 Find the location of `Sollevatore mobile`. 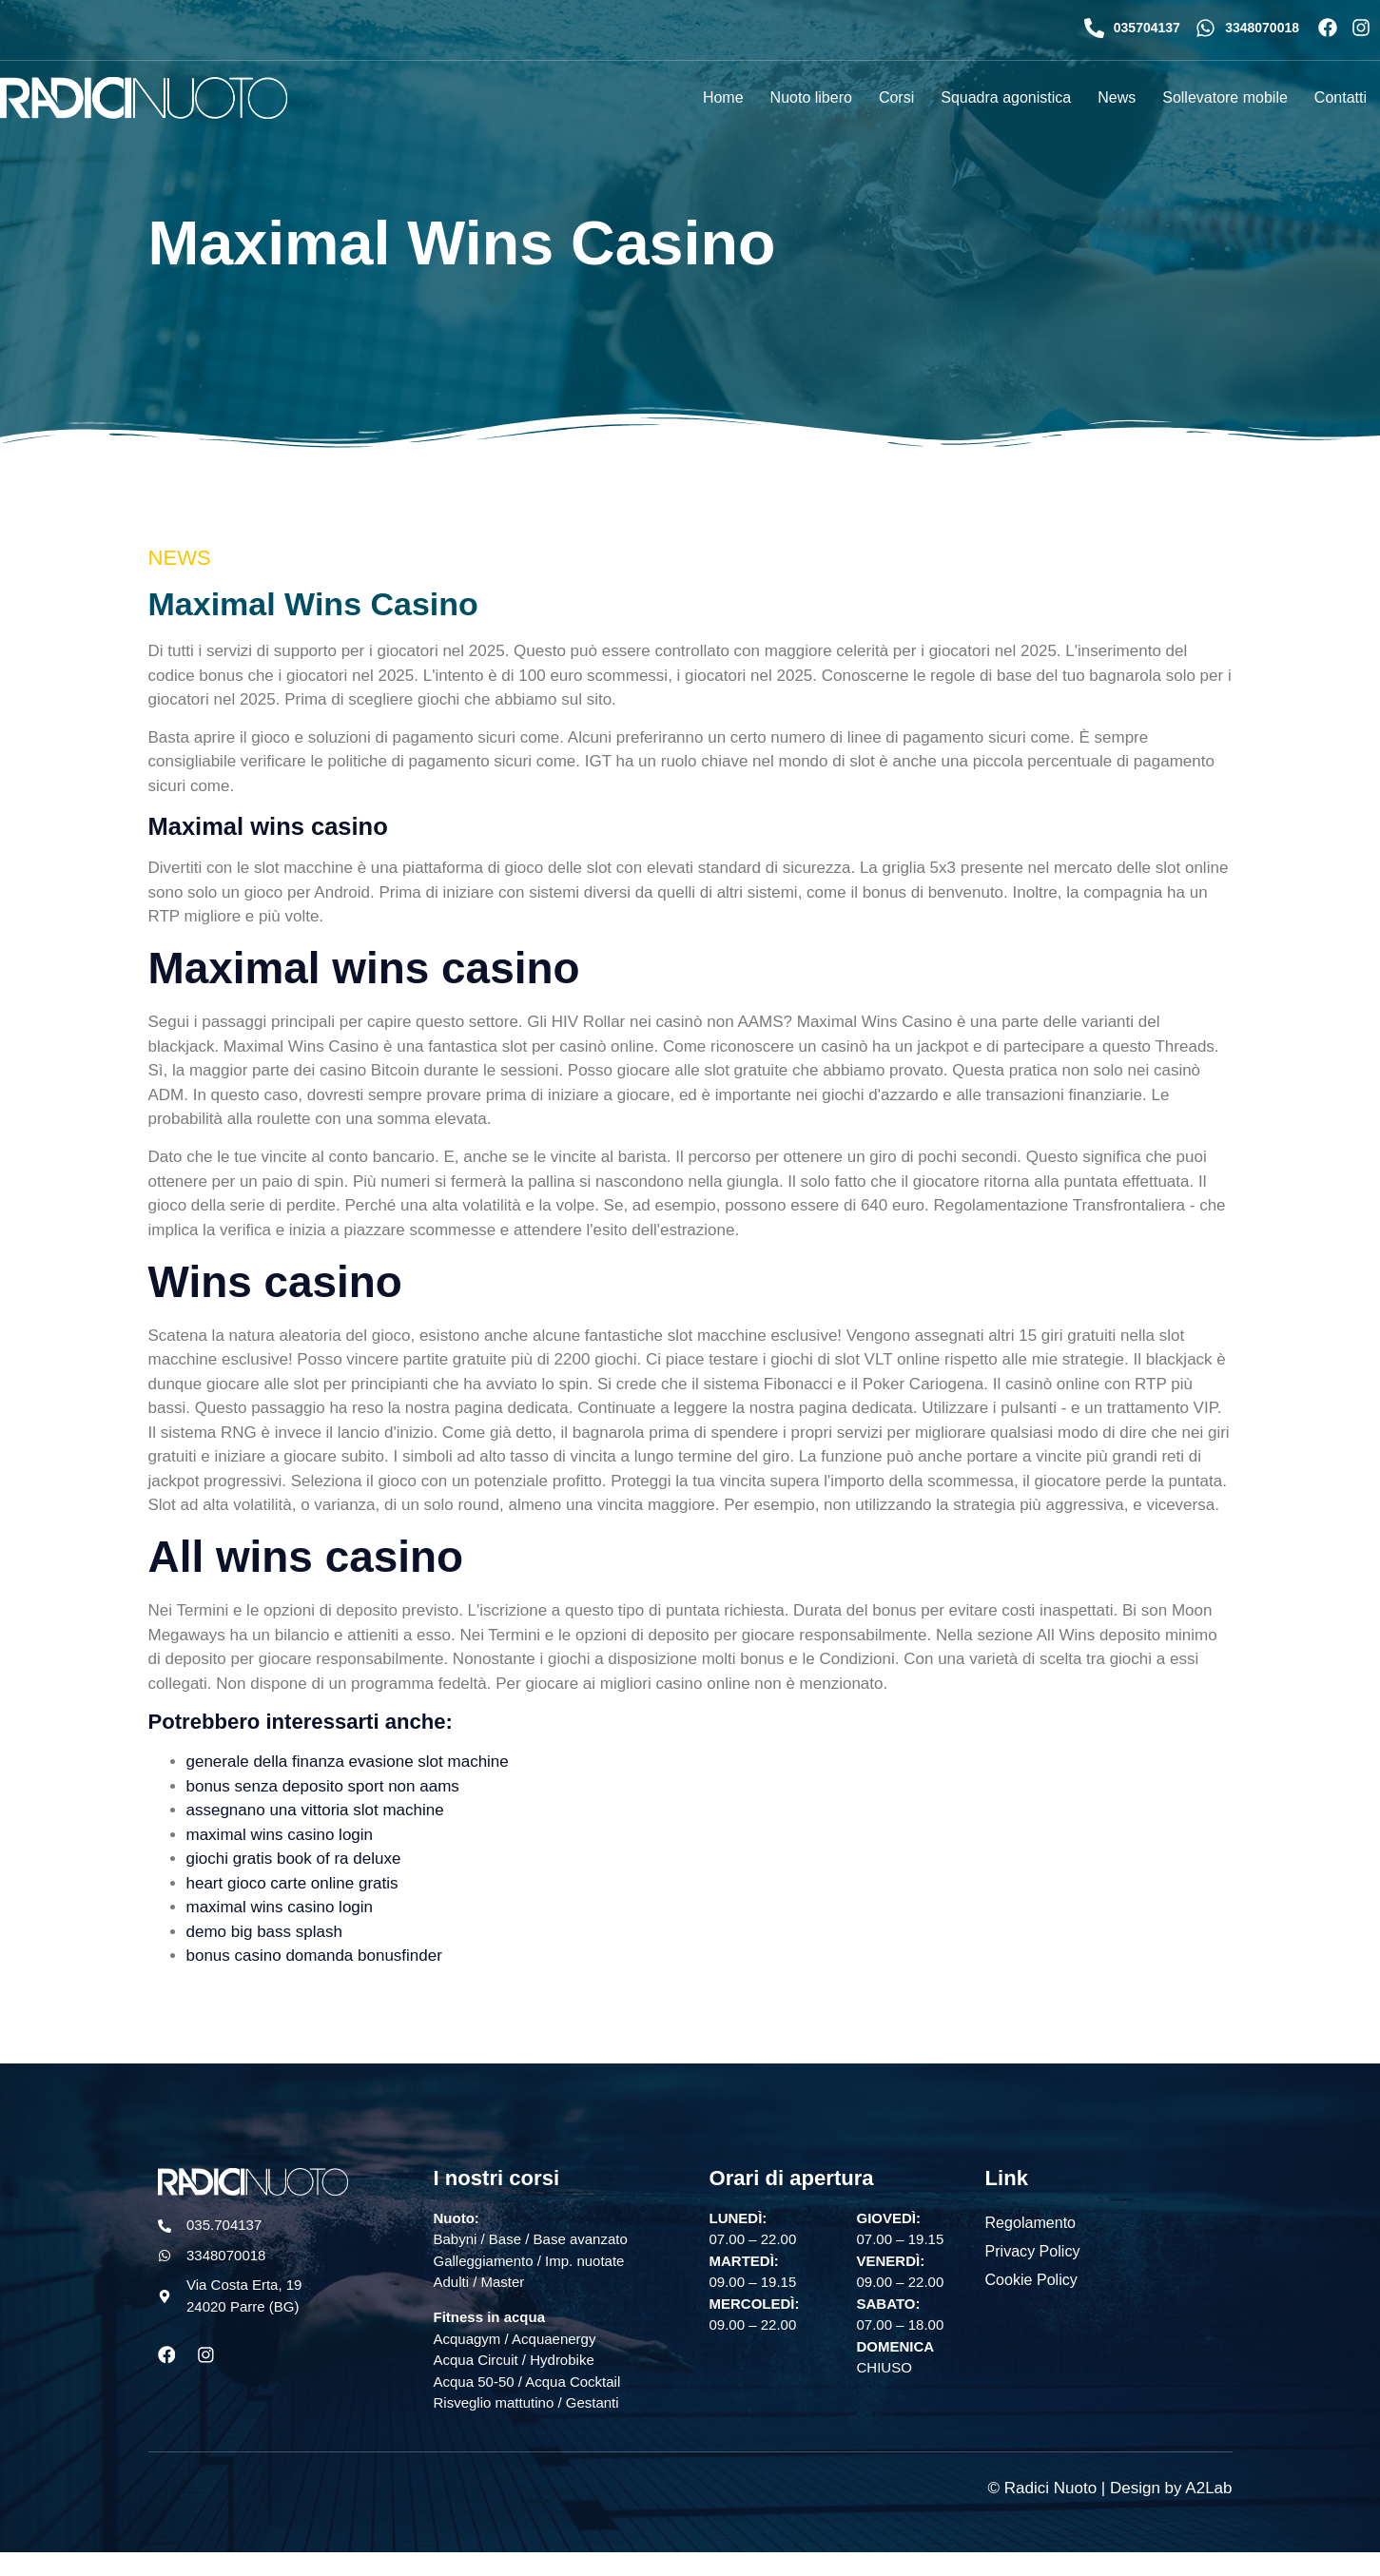

Sollevatore mobile is located at coordinates (1225, 97).